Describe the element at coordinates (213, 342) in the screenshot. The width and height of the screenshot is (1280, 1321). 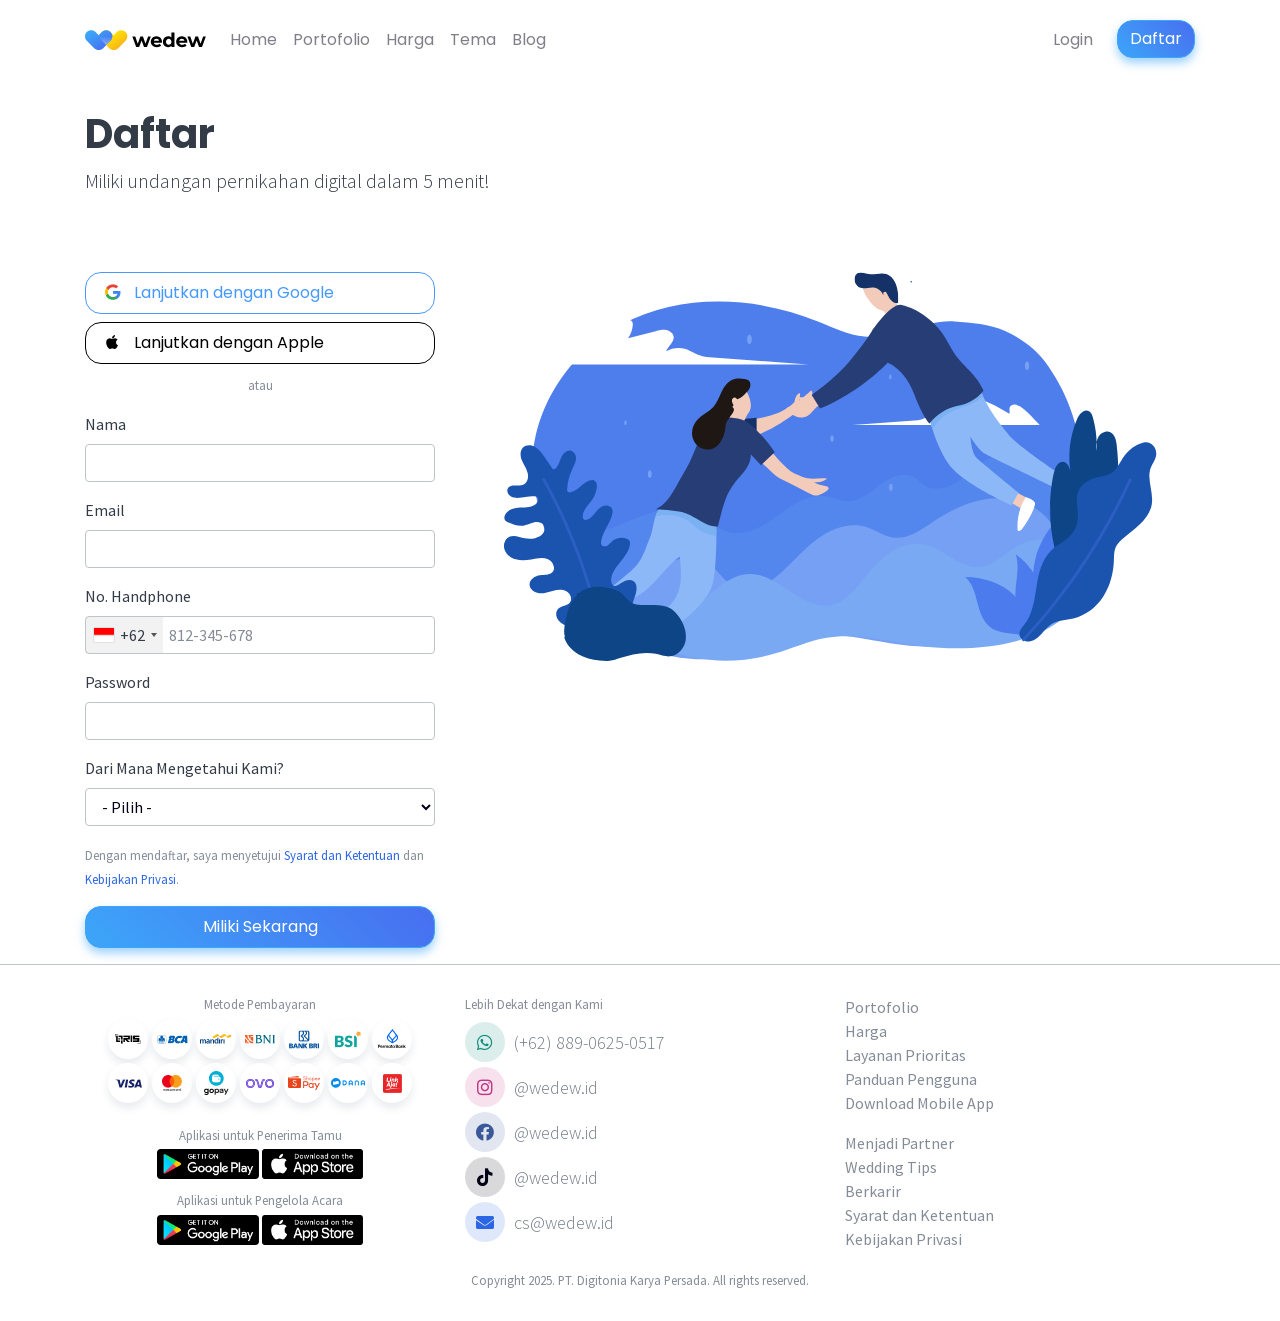
I see `Lanjutkan dengan Apple` at that location.